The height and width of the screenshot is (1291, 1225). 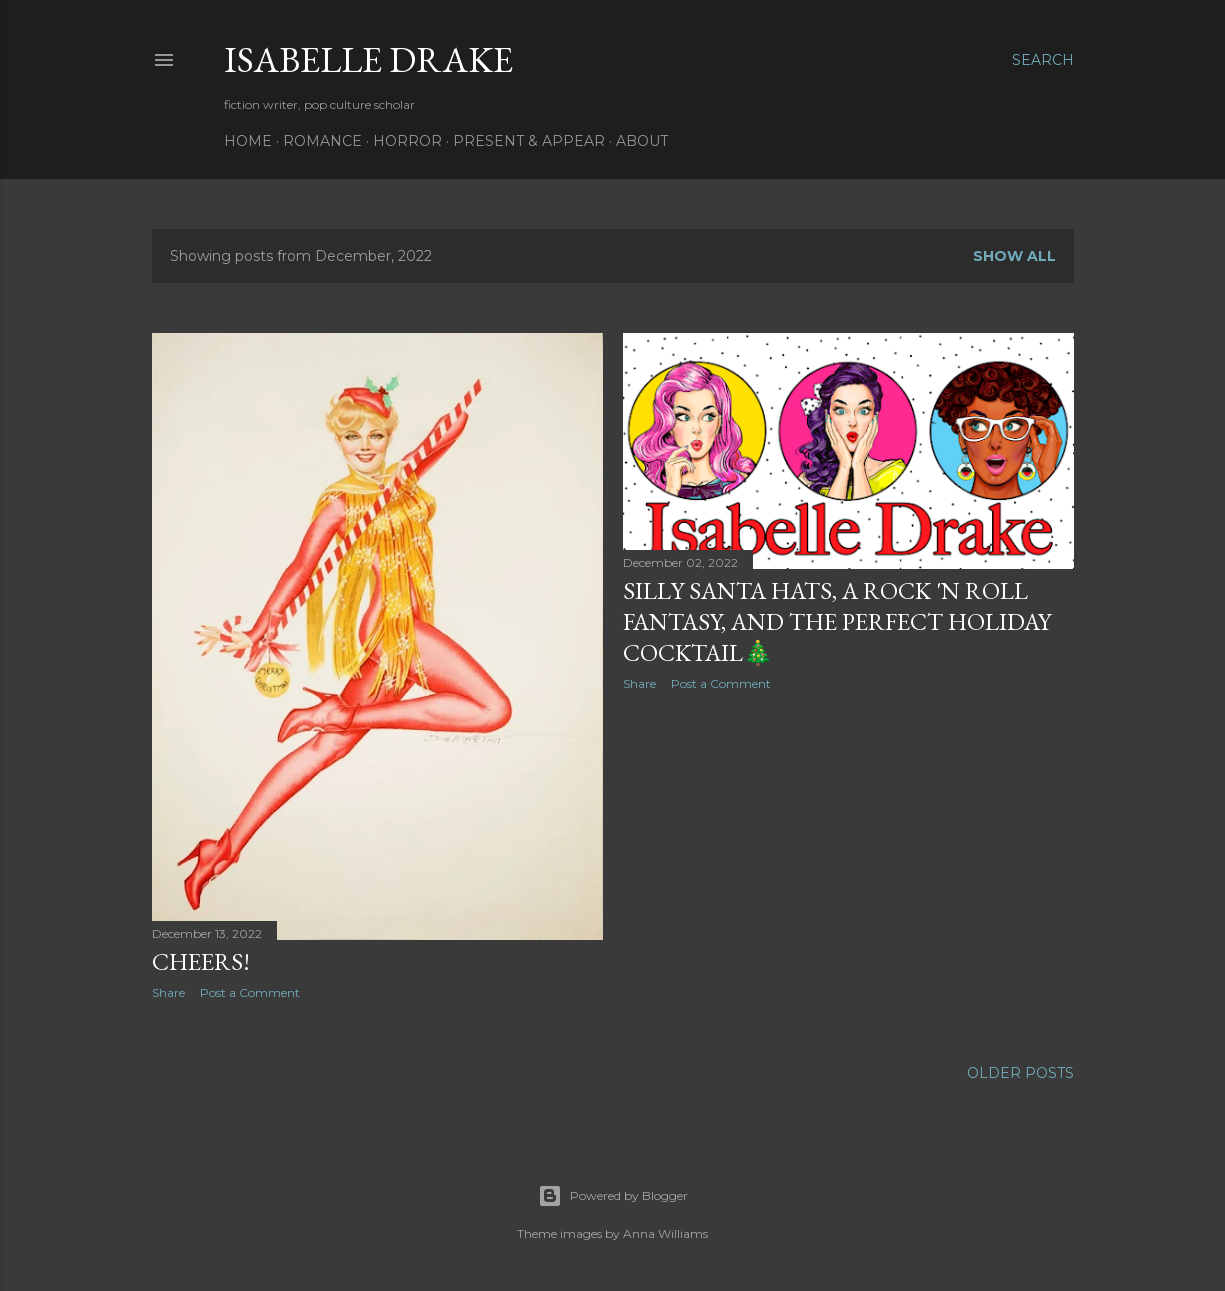 I want to click on Anna Williams, so click(x=665, y=1233).